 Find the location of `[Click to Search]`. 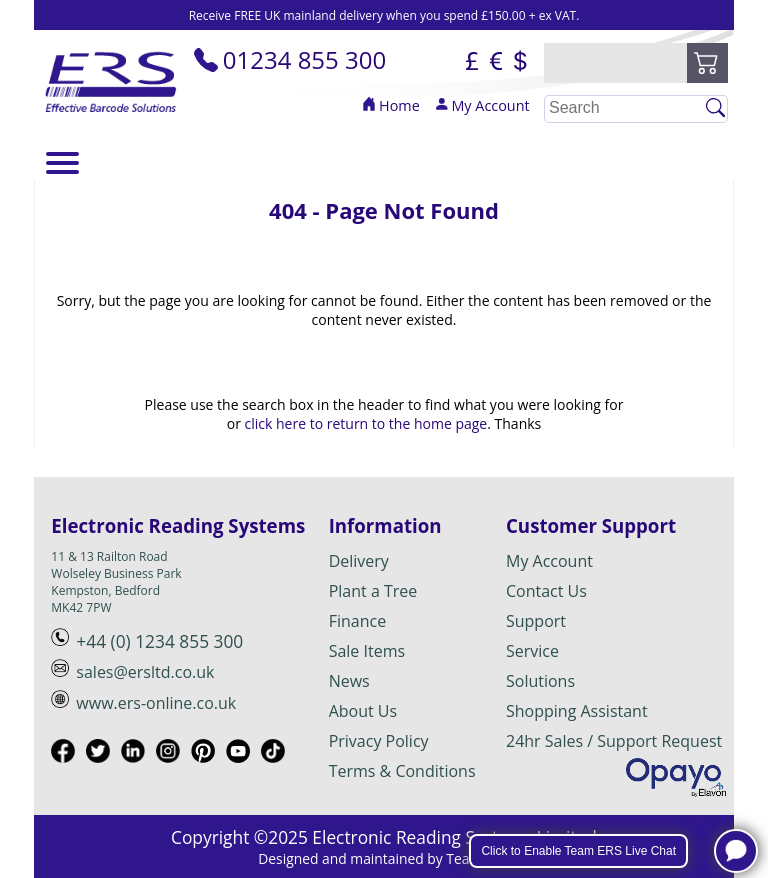

[Click to Search] is located at coordinates (715, 107).